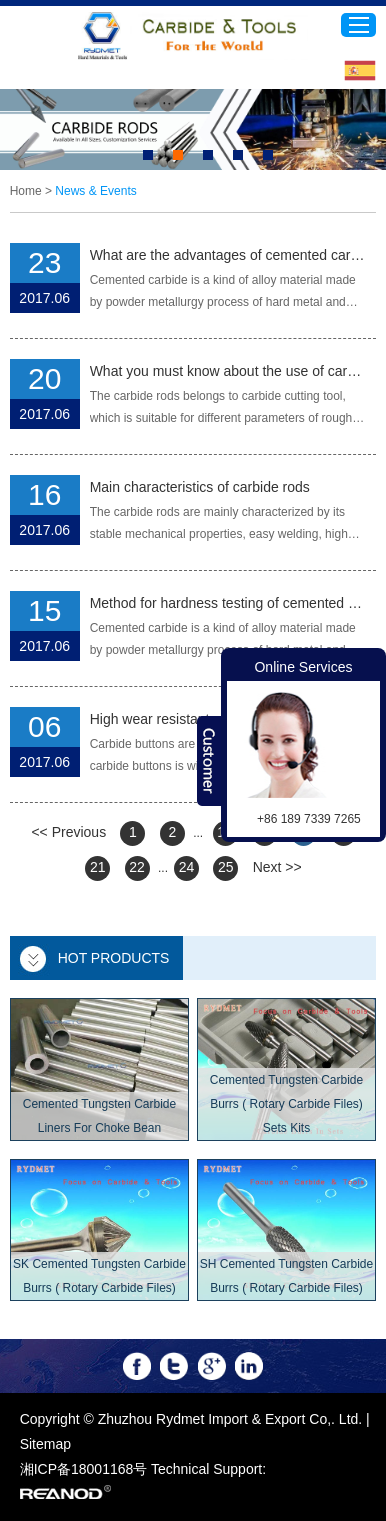 This screenshot has width=386, height=1521. Describe the element at coordinates (26, 191) in the screenshot. I see `Home` at that location.